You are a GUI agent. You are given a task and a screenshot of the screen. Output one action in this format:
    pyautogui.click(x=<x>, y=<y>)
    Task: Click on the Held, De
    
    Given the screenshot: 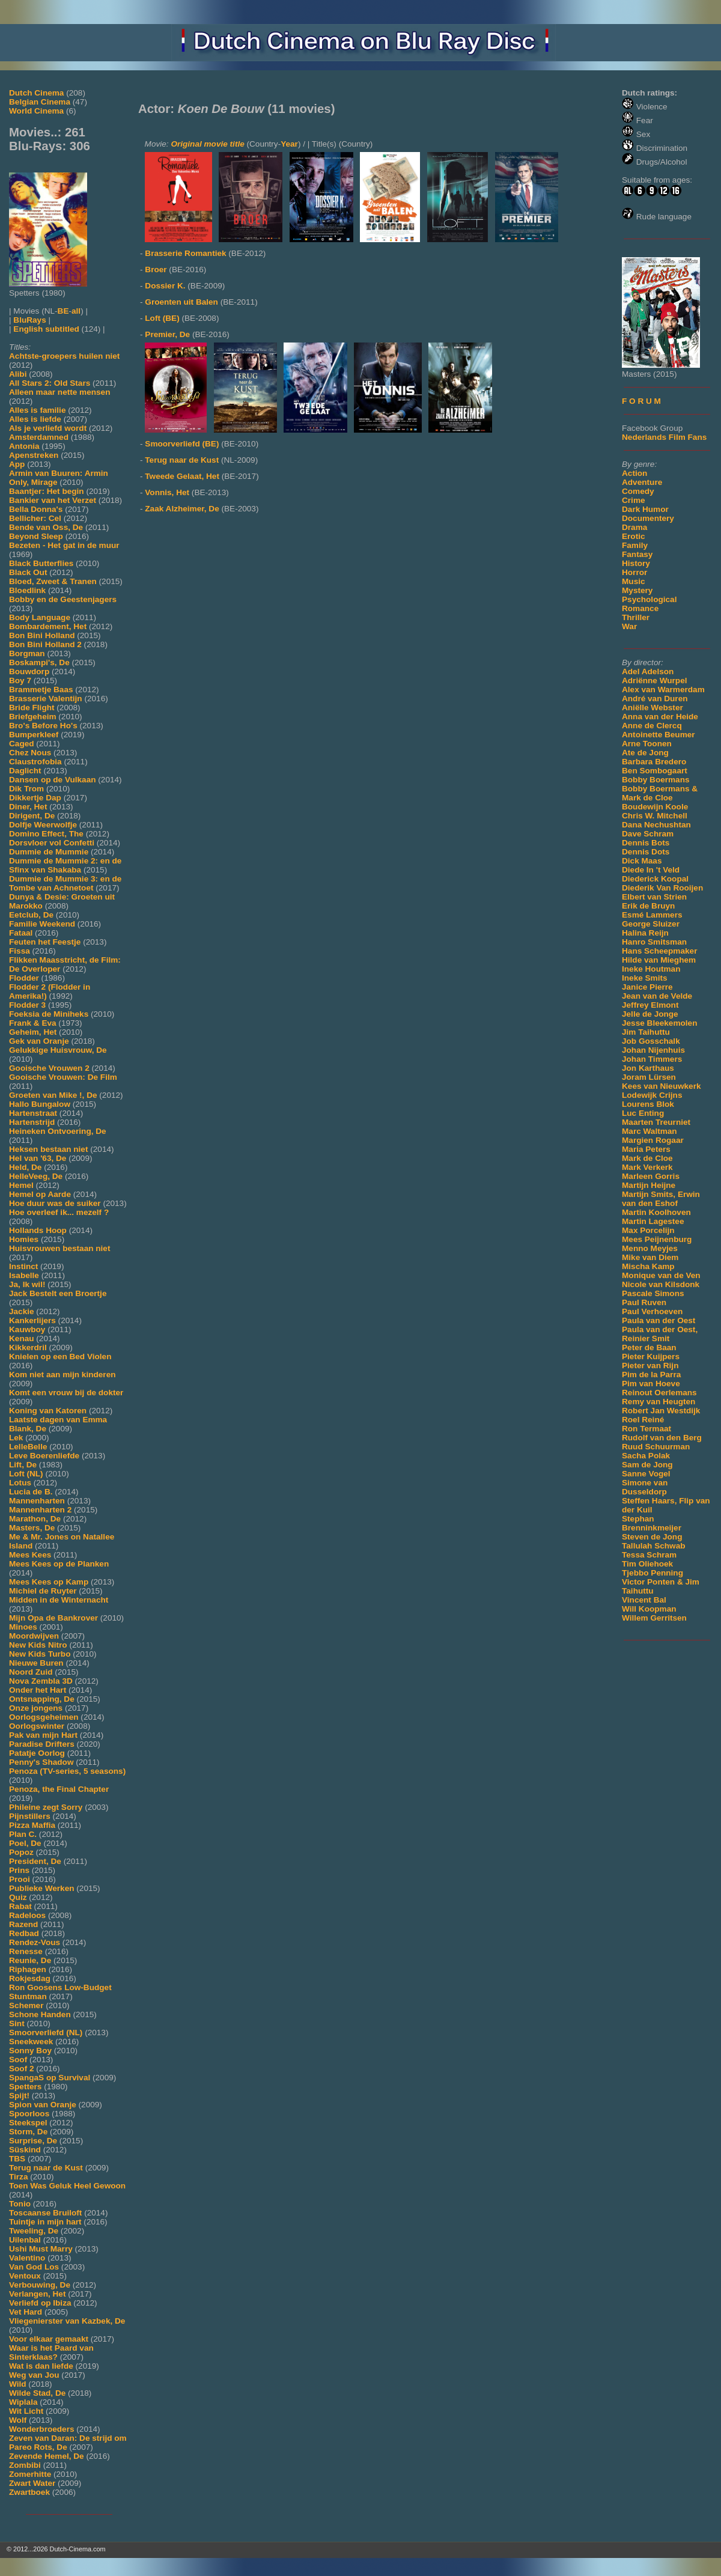 What is the action you would take?
    pyautogui.click(x=25, y=1167)
    